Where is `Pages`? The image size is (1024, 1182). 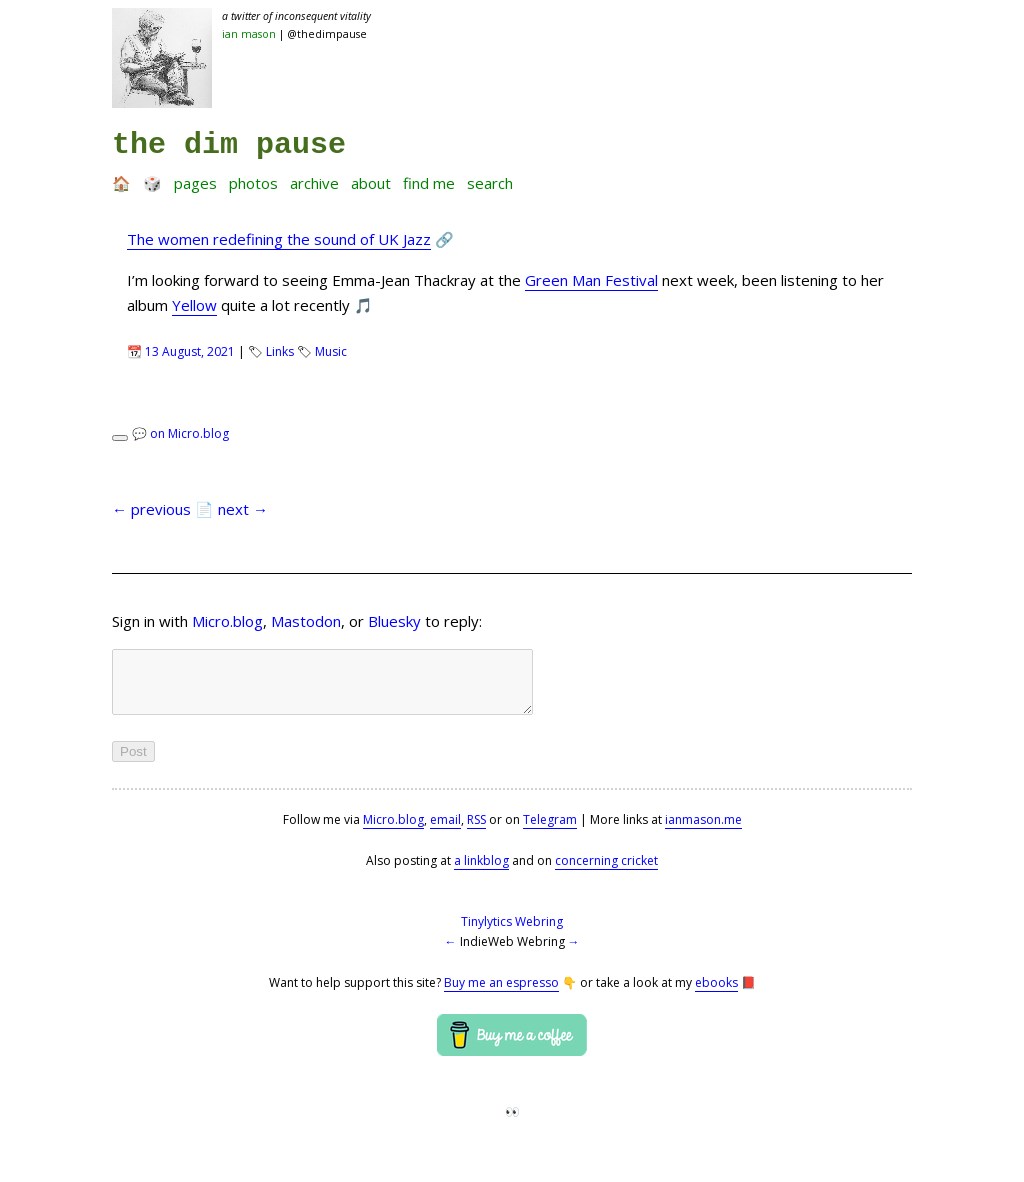 Pages is located at coordinates (195, 183).